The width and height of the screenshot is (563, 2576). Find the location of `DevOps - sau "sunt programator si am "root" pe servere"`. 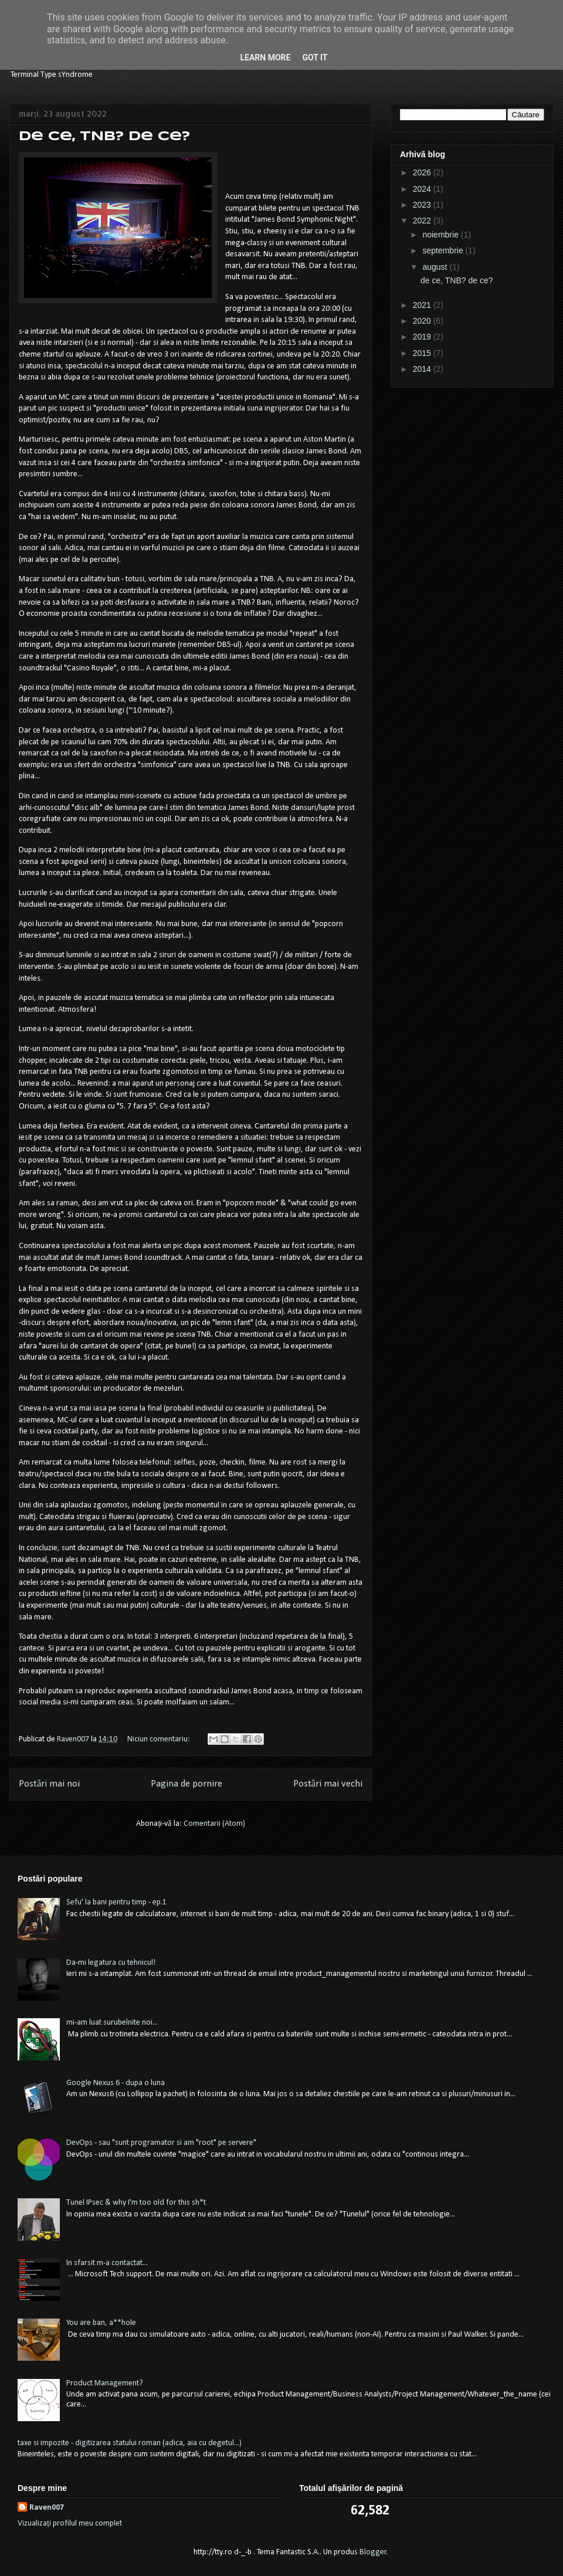

DevOps - sau "sunt programator si am "root" pe servere" is located at coordinates (161, 2142).